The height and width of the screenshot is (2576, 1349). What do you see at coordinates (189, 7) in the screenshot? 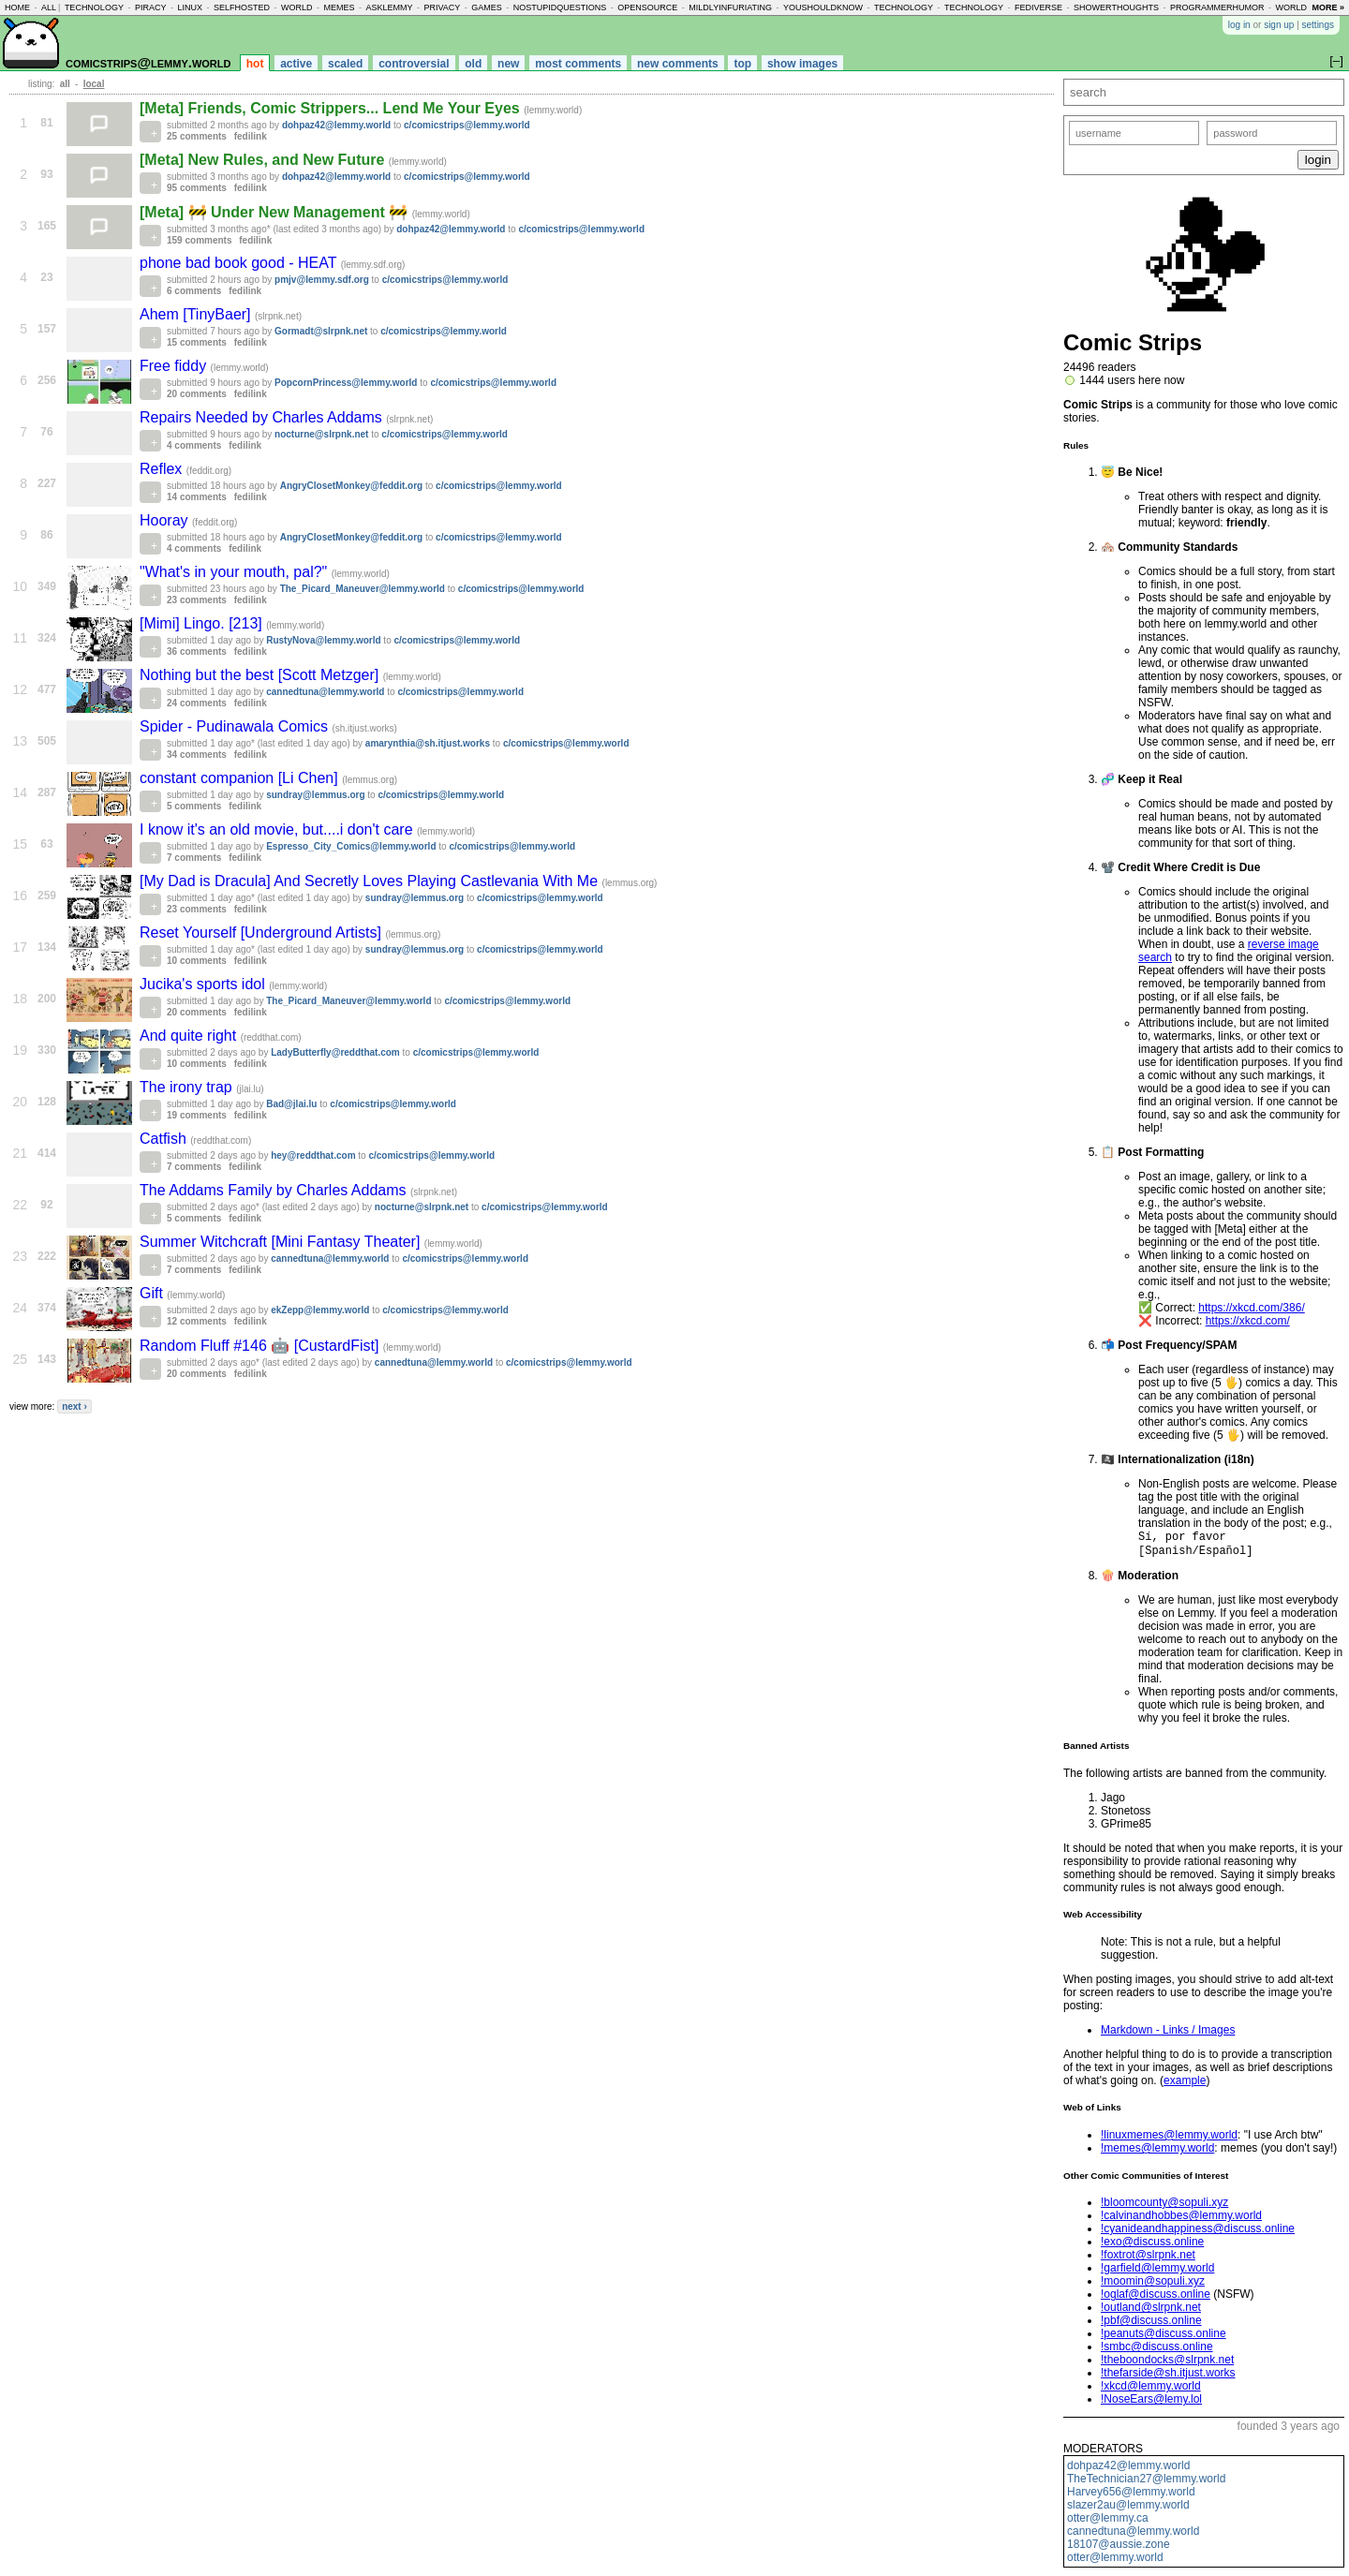
I see `linux` at bounding box center [189, 7].